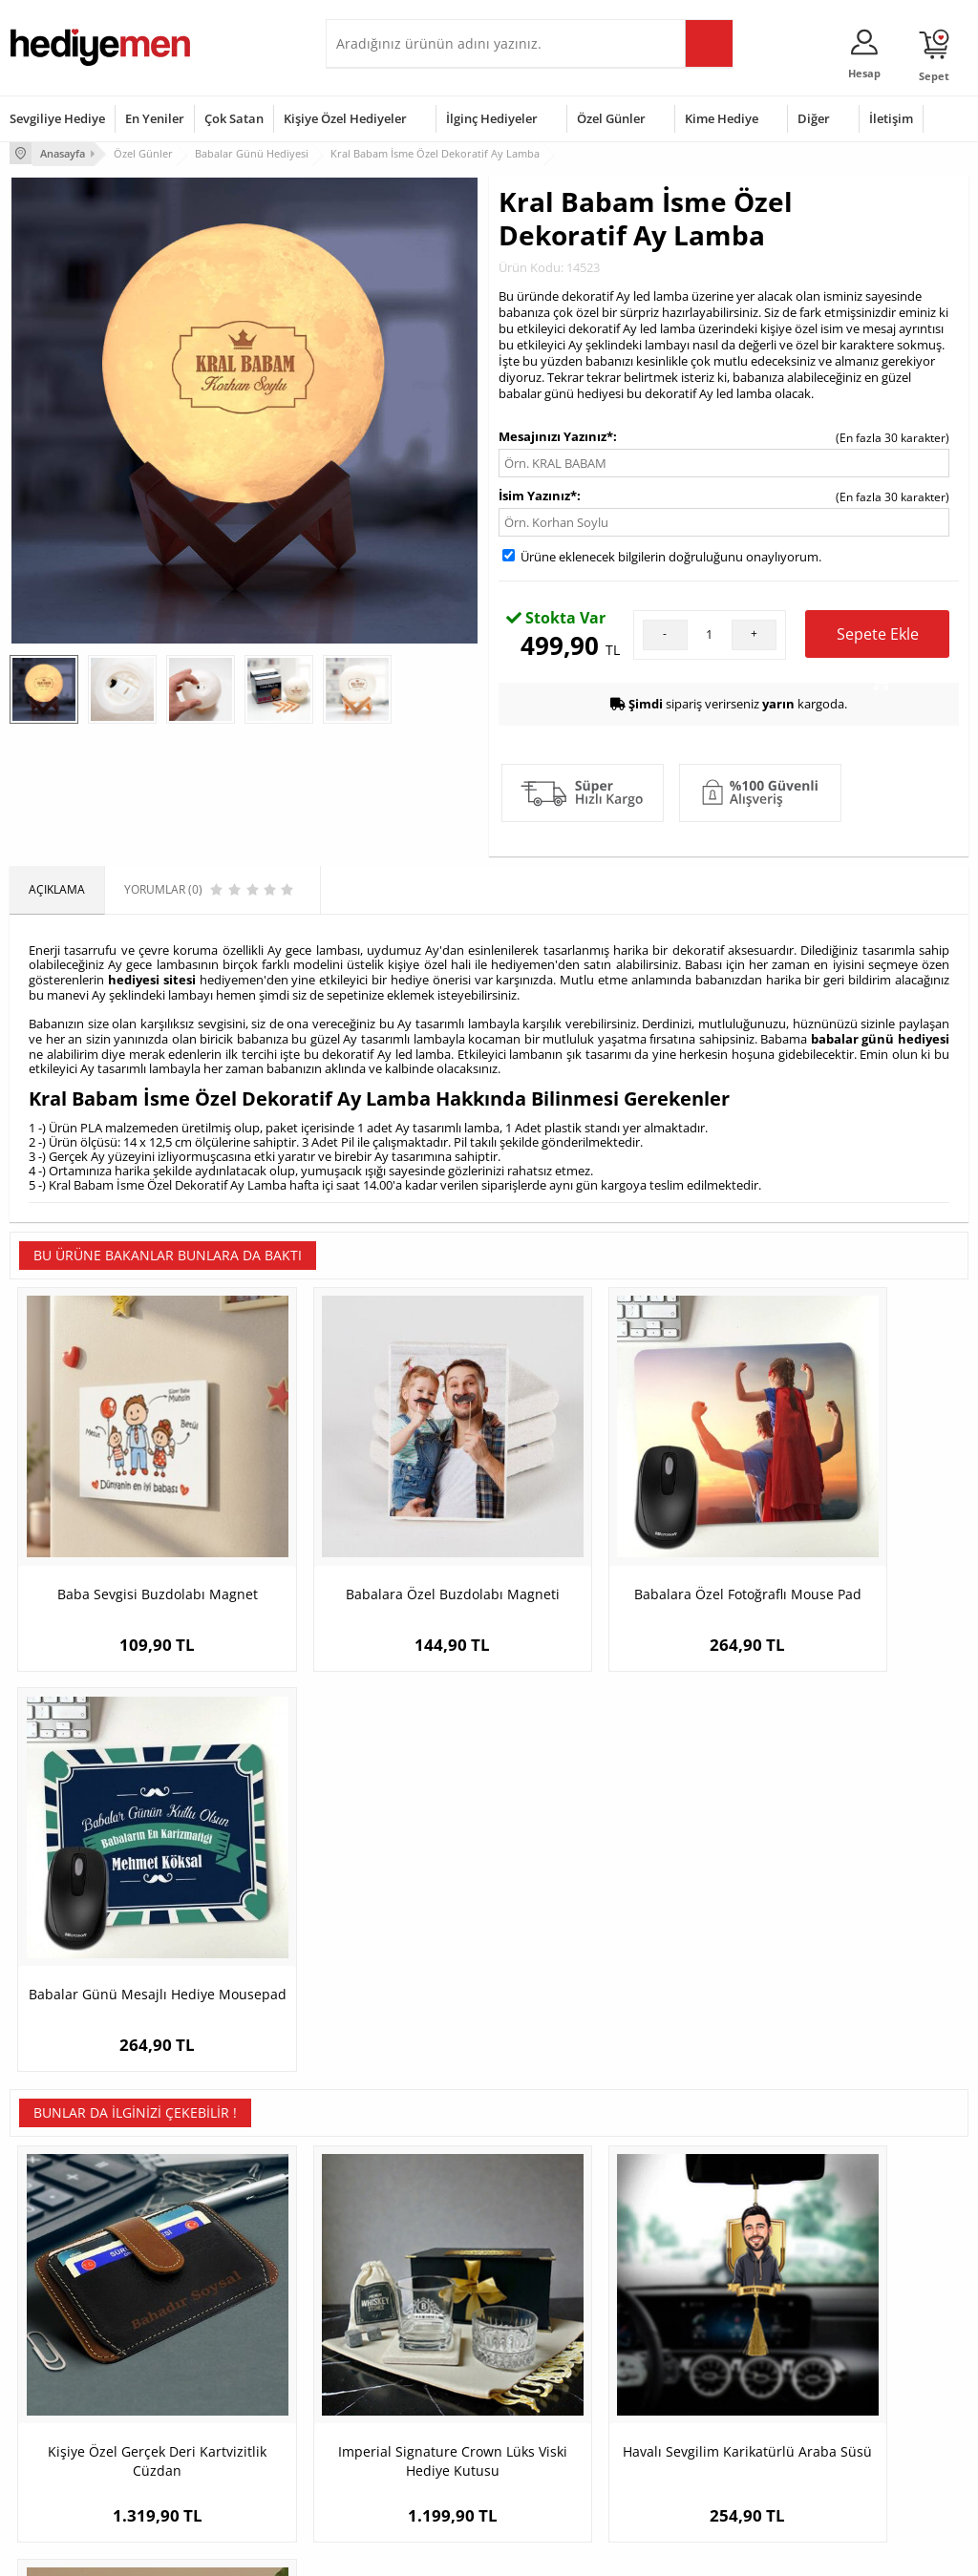  I want to click on Sevgiliye Hediye, so click(57, 118).